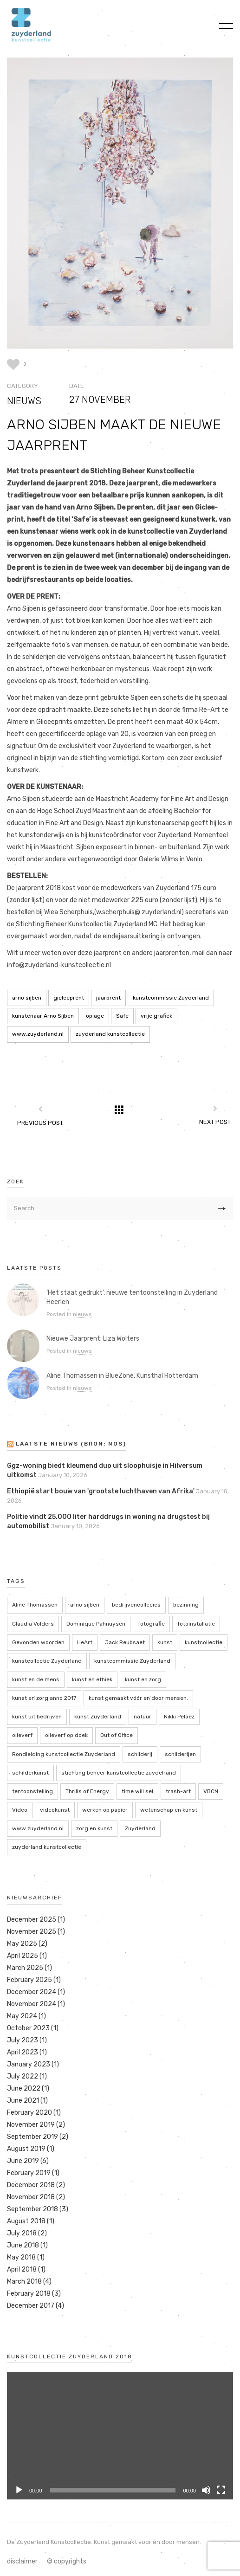  What do you see at coordinates (186, 1604) in the screenshot?
I see `bezinning [bezinning (2 items)]` at bounding box center [186, 1604].